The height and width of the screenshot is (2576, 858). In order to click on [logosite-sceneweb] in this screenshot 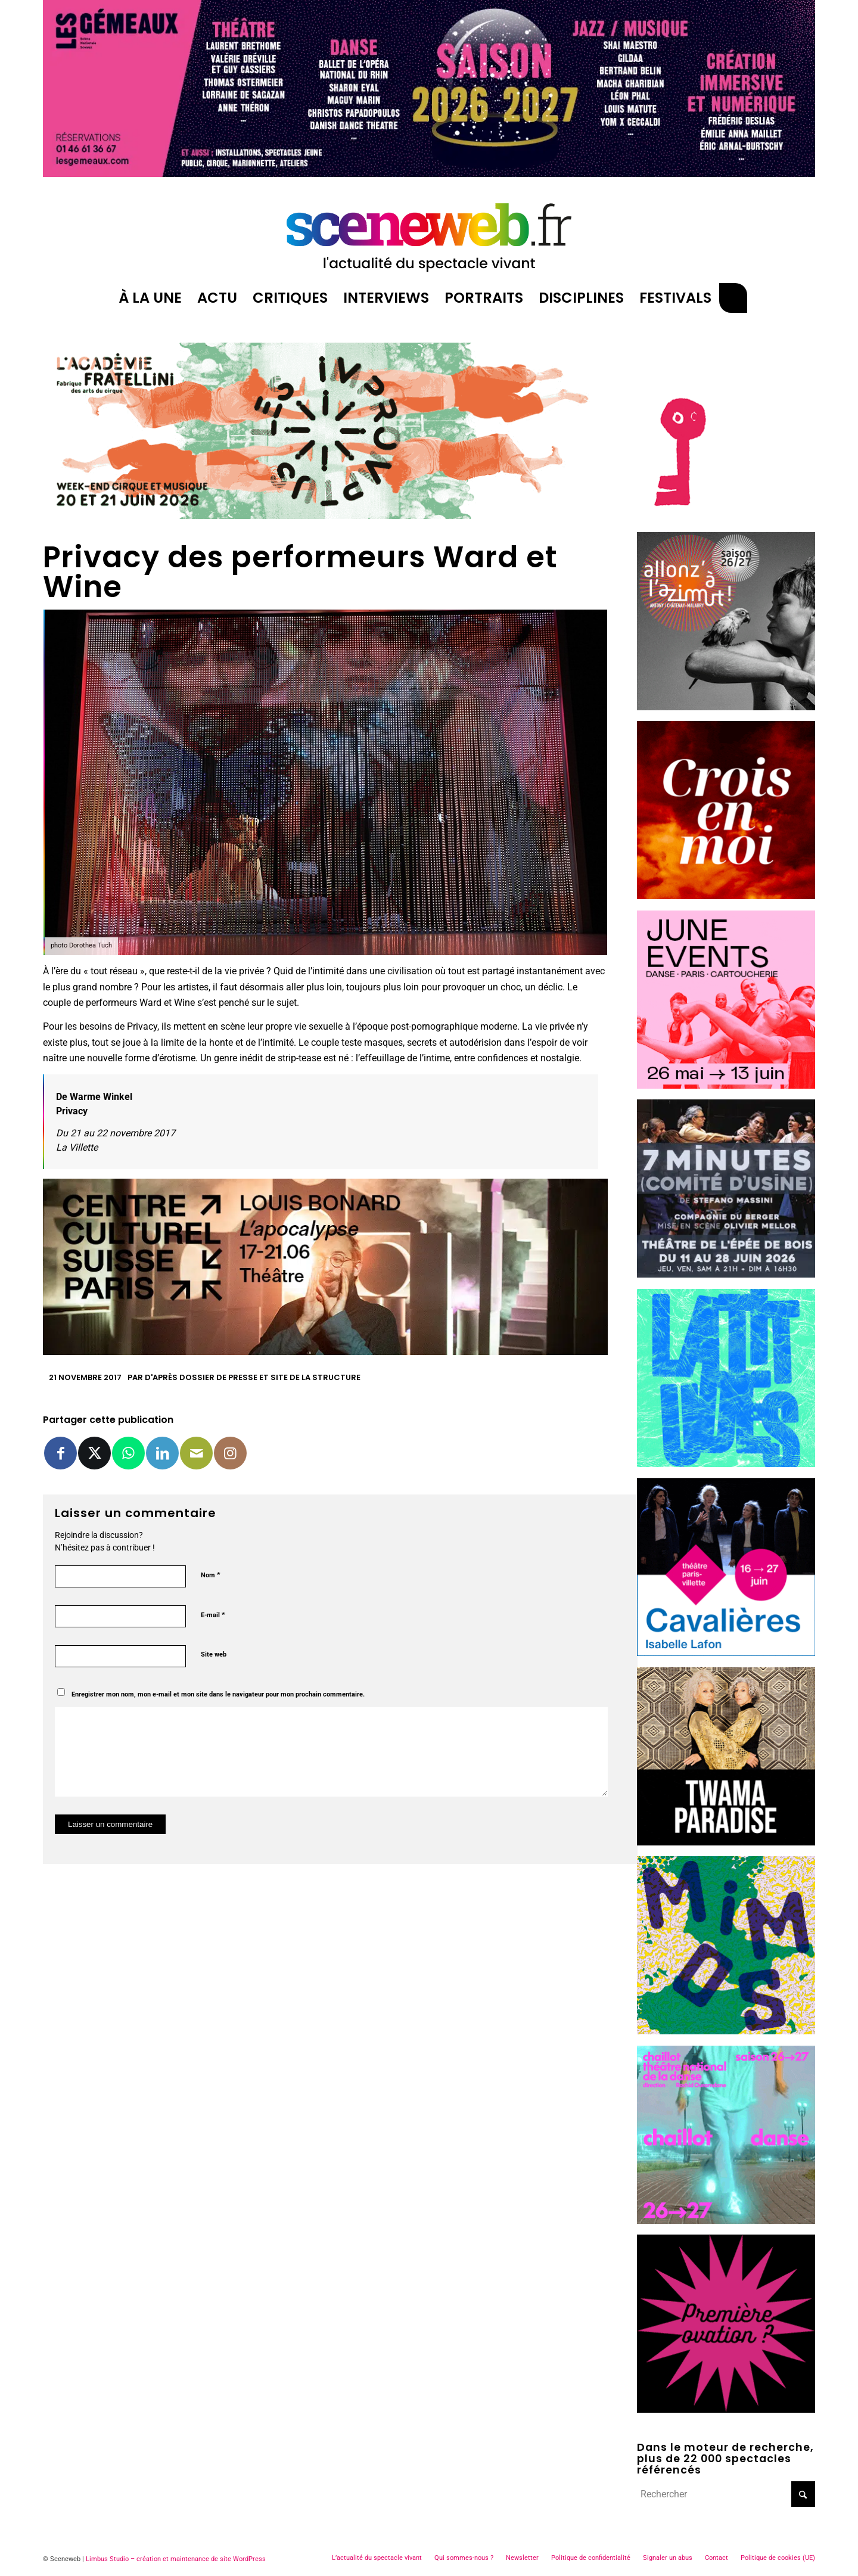, I will do `click(429, 232)`.